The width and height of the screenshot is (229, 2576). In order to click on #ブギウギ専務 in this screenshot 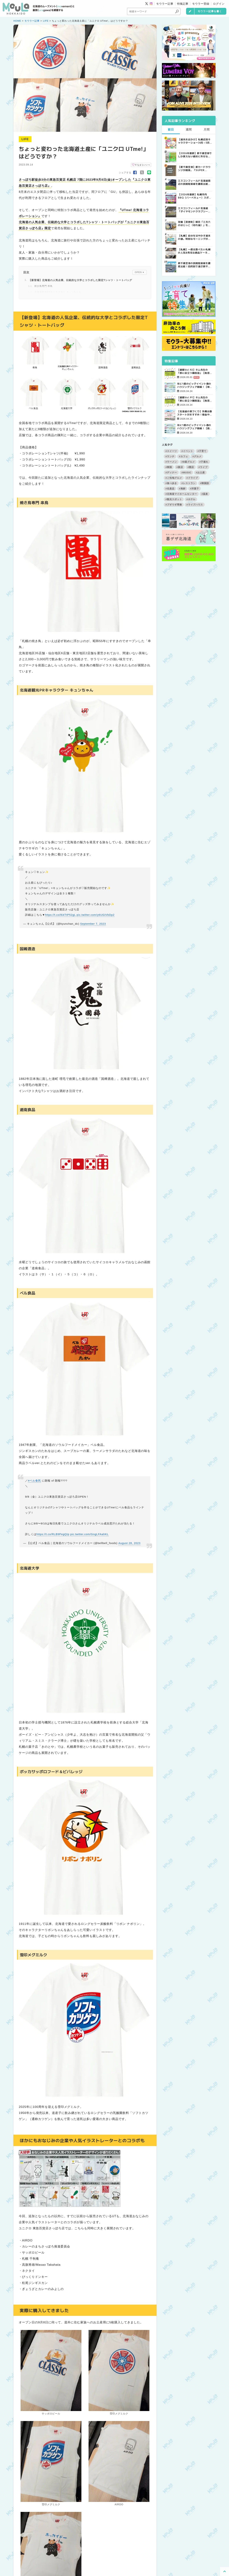, I will do `click(173, 504)`.